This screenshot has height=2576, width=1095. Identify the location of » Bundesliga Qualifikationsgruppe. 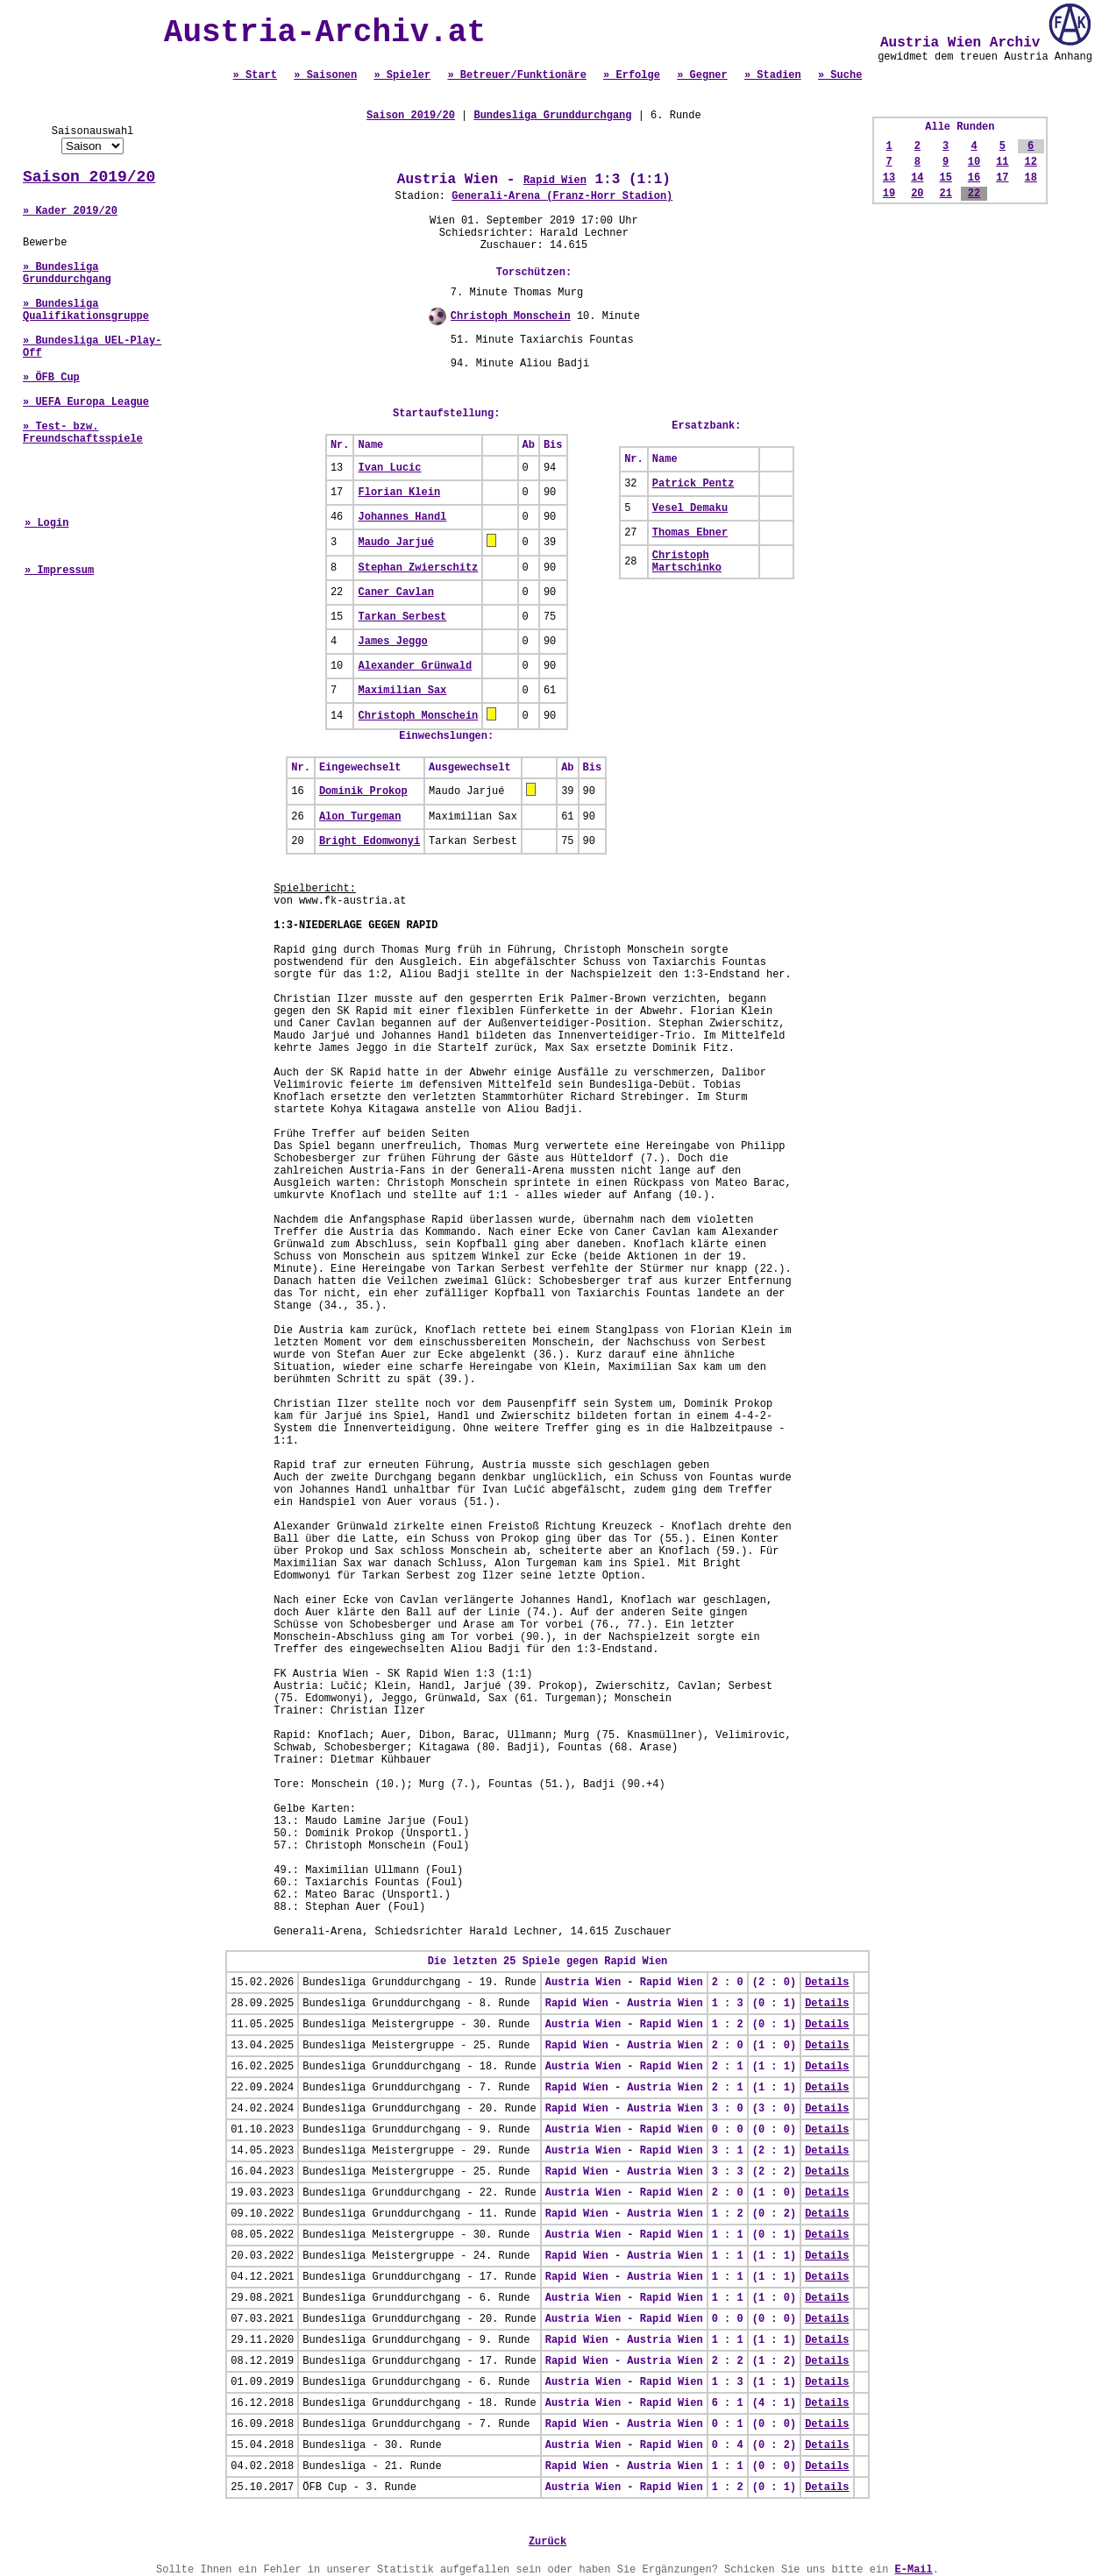
(86, 310).